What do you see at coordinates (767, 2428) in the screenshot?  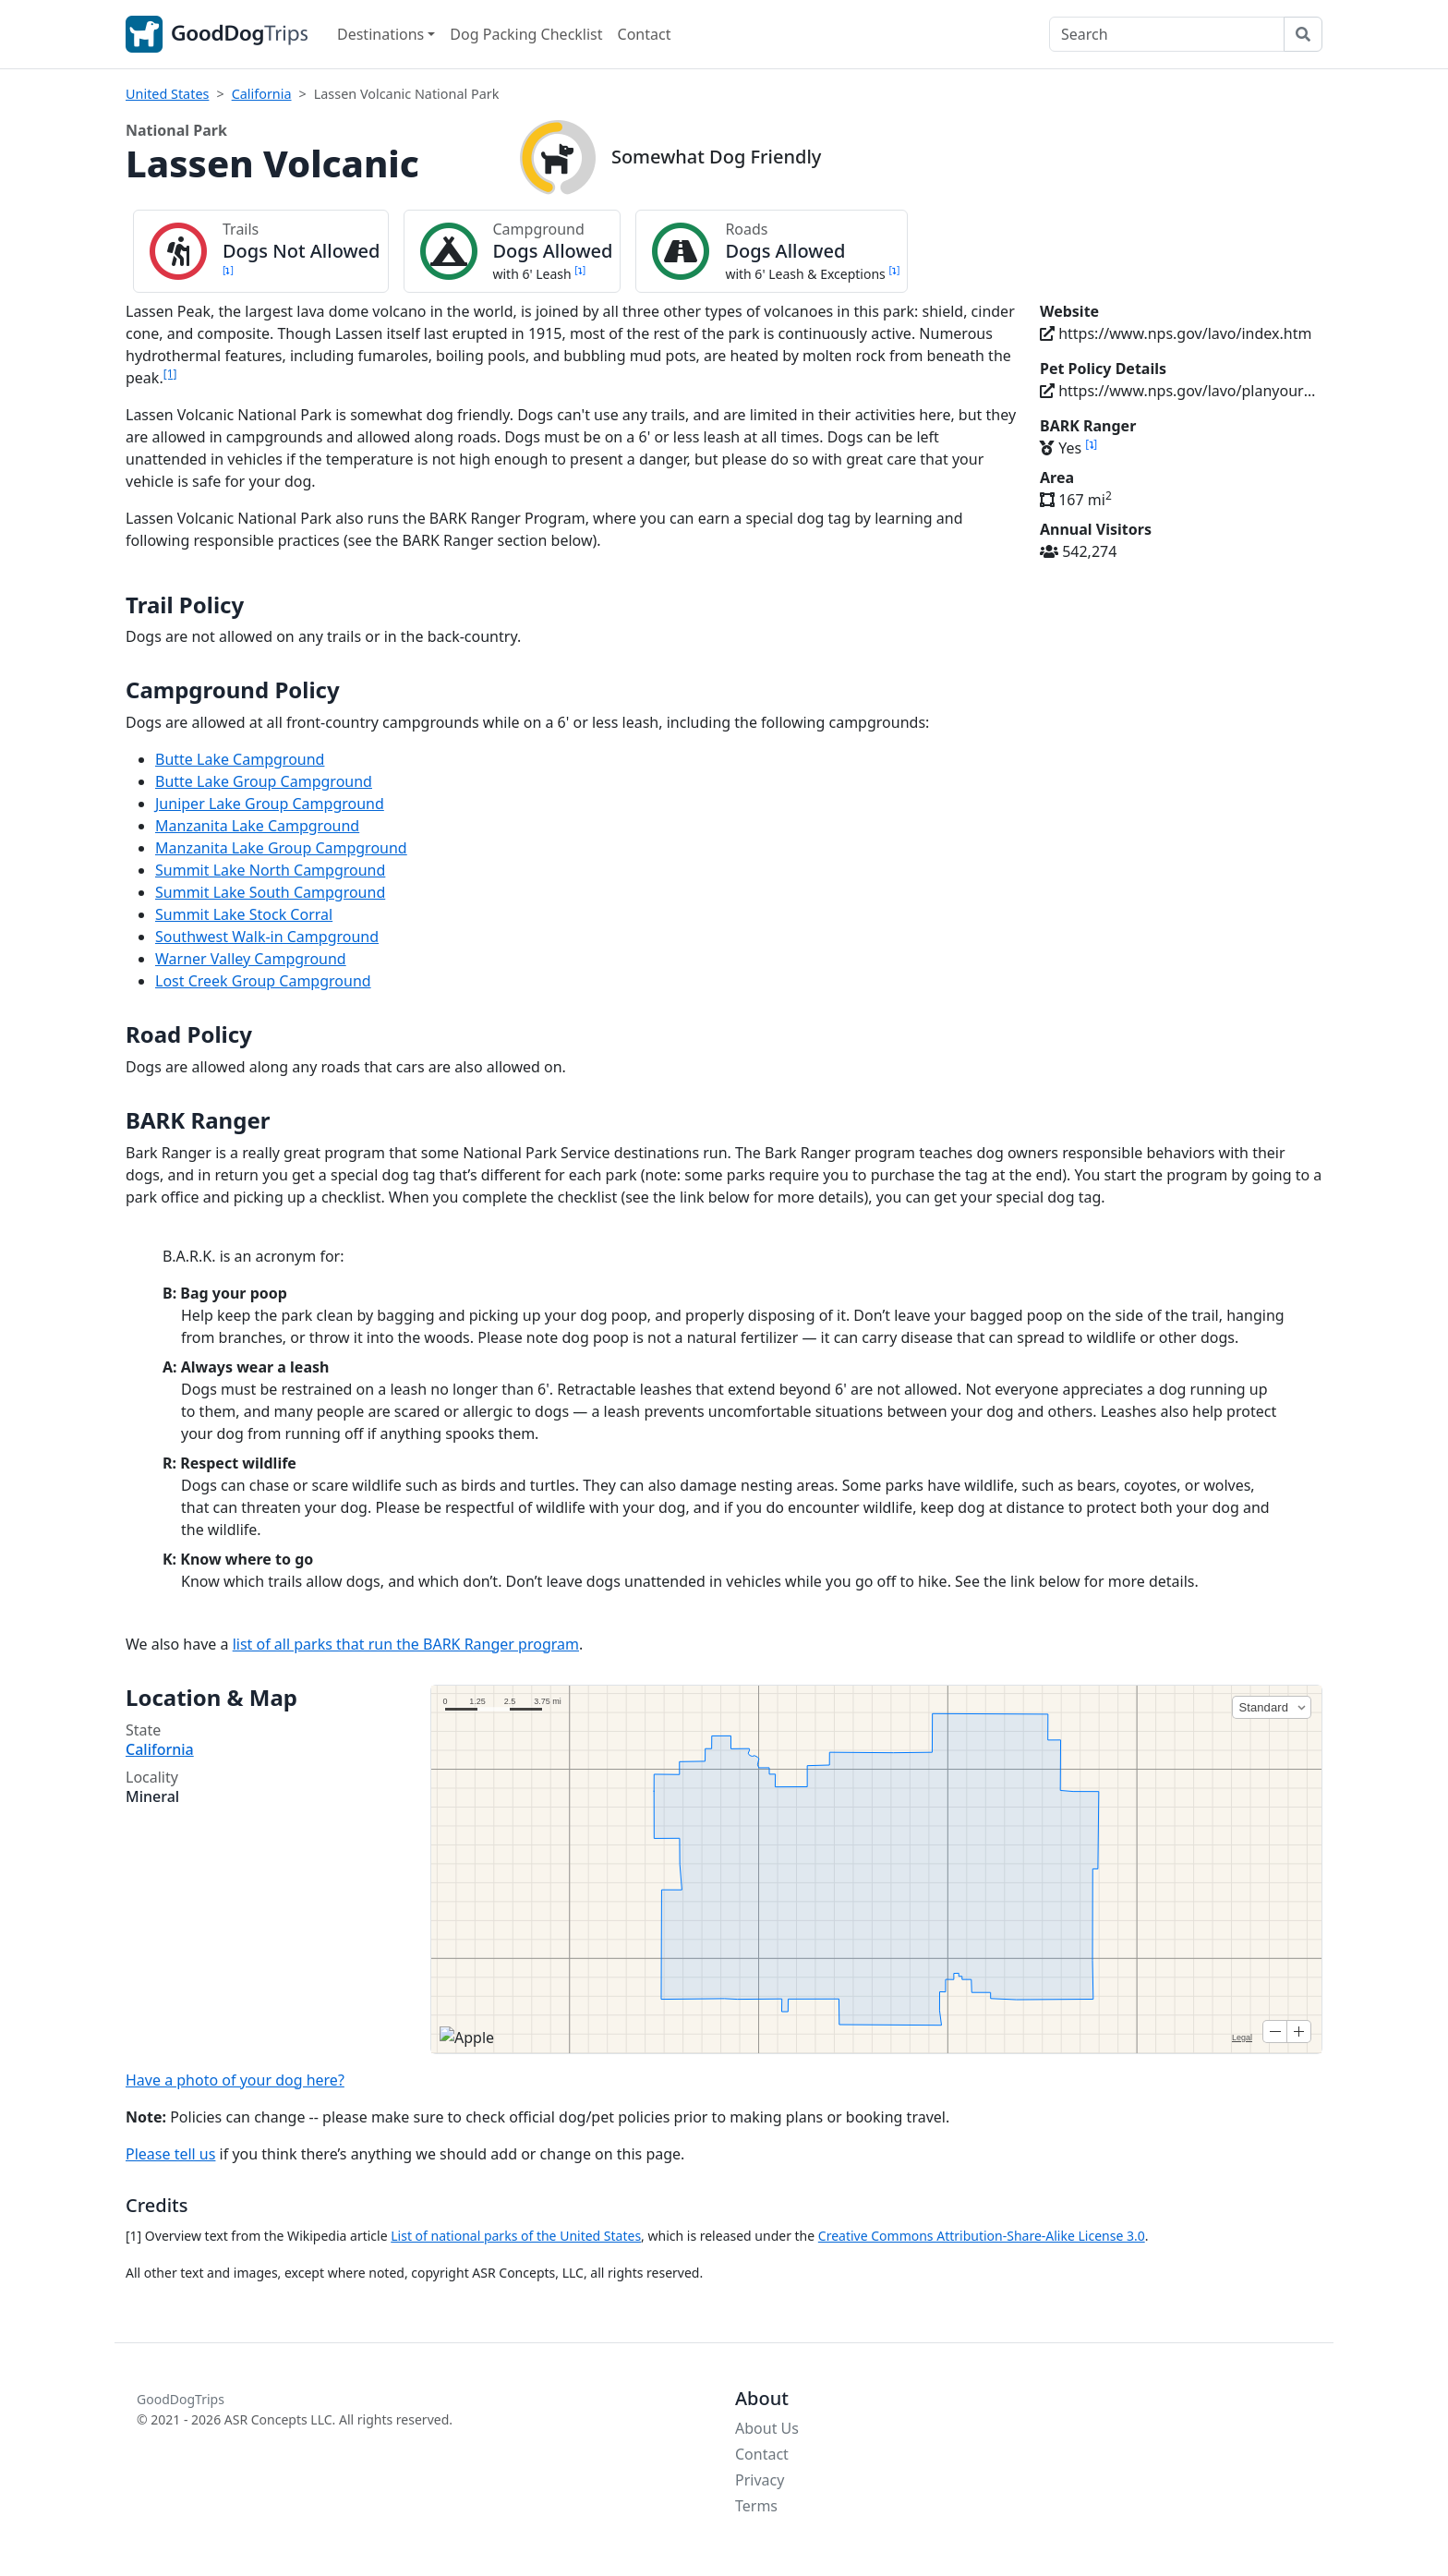 I see `About Us` at bounding box center [767, 2428].